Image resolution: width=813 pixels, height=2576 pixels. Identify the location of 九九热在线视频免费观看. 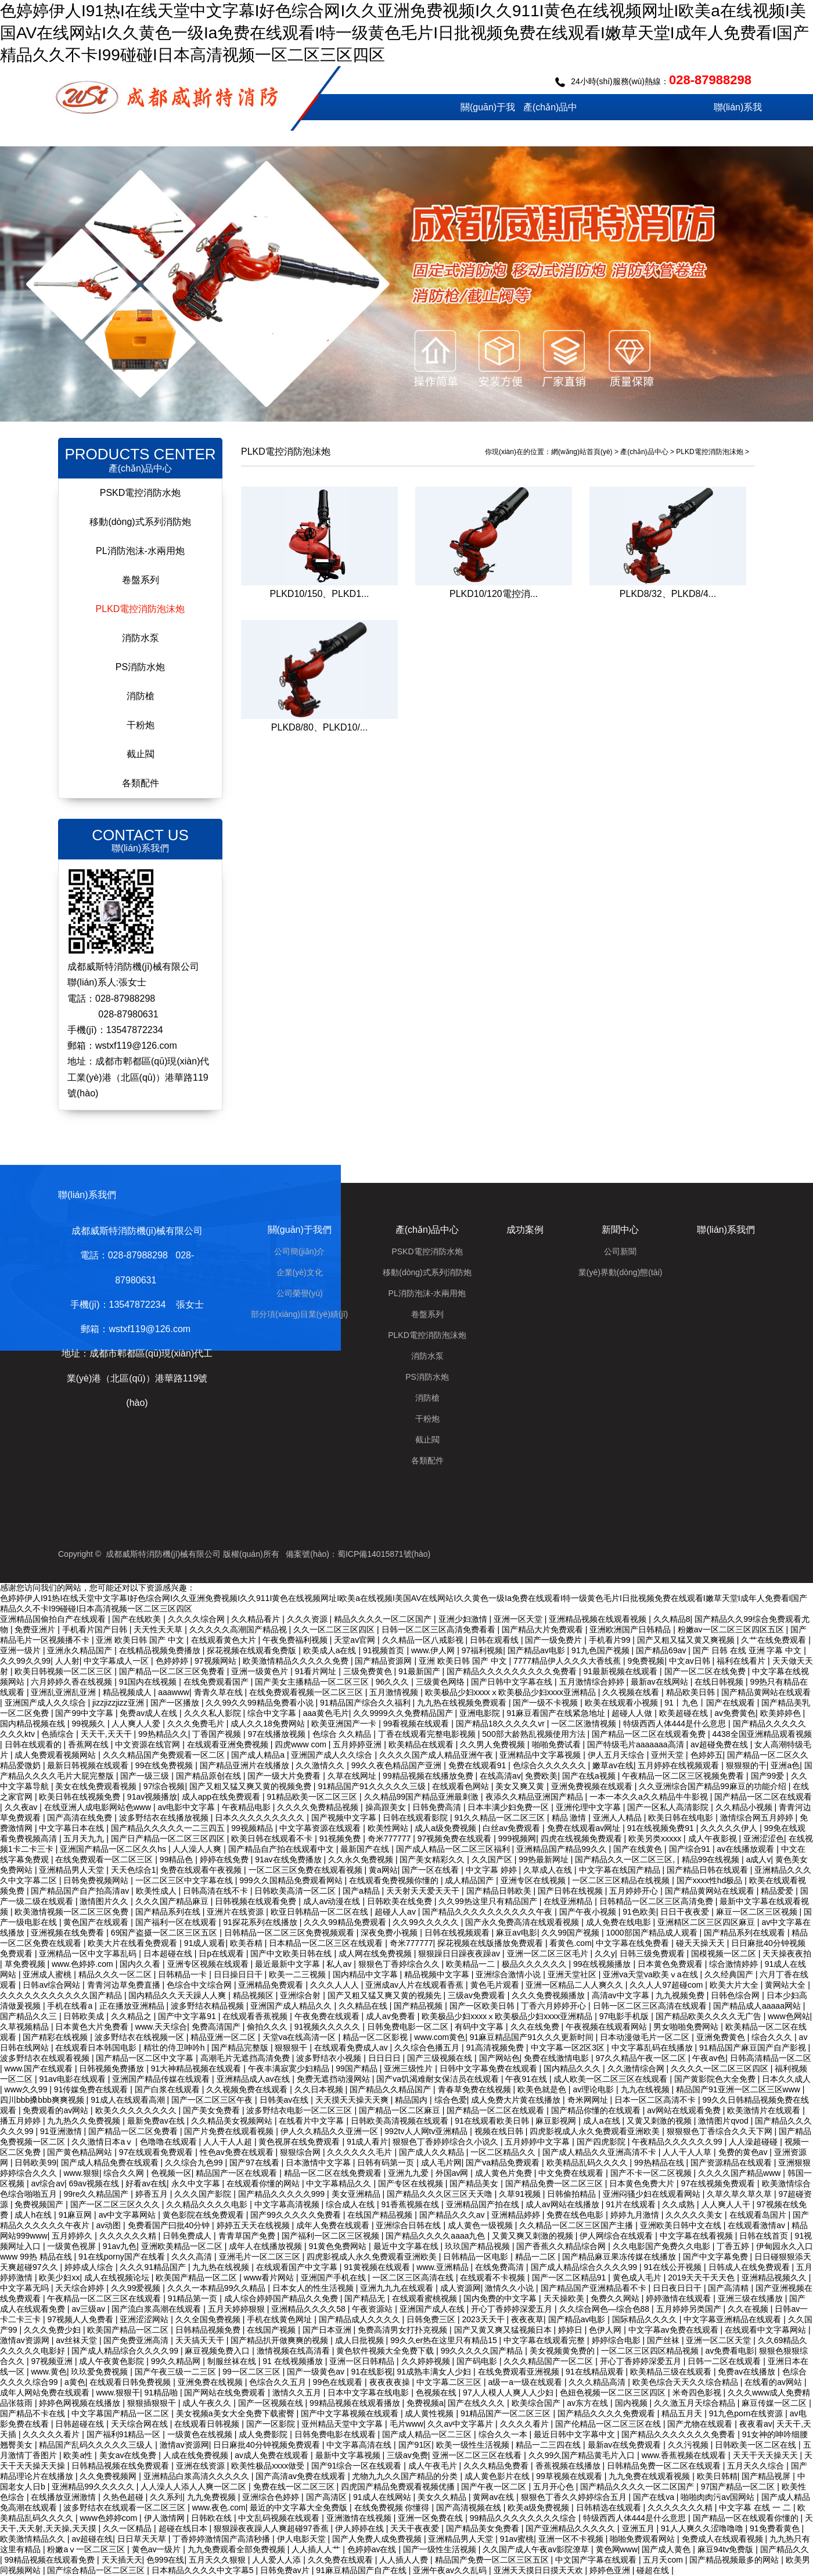
(463, 1702).